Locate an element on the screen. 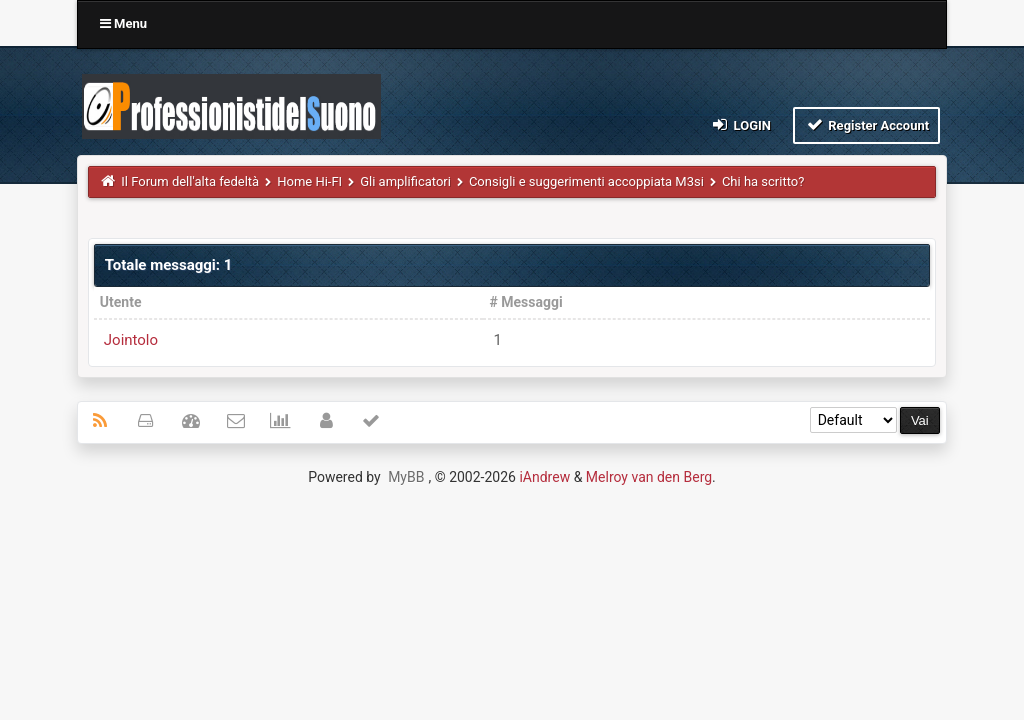 The image size is (1024, 720). iAndrew is located at coordinates (544, 477).